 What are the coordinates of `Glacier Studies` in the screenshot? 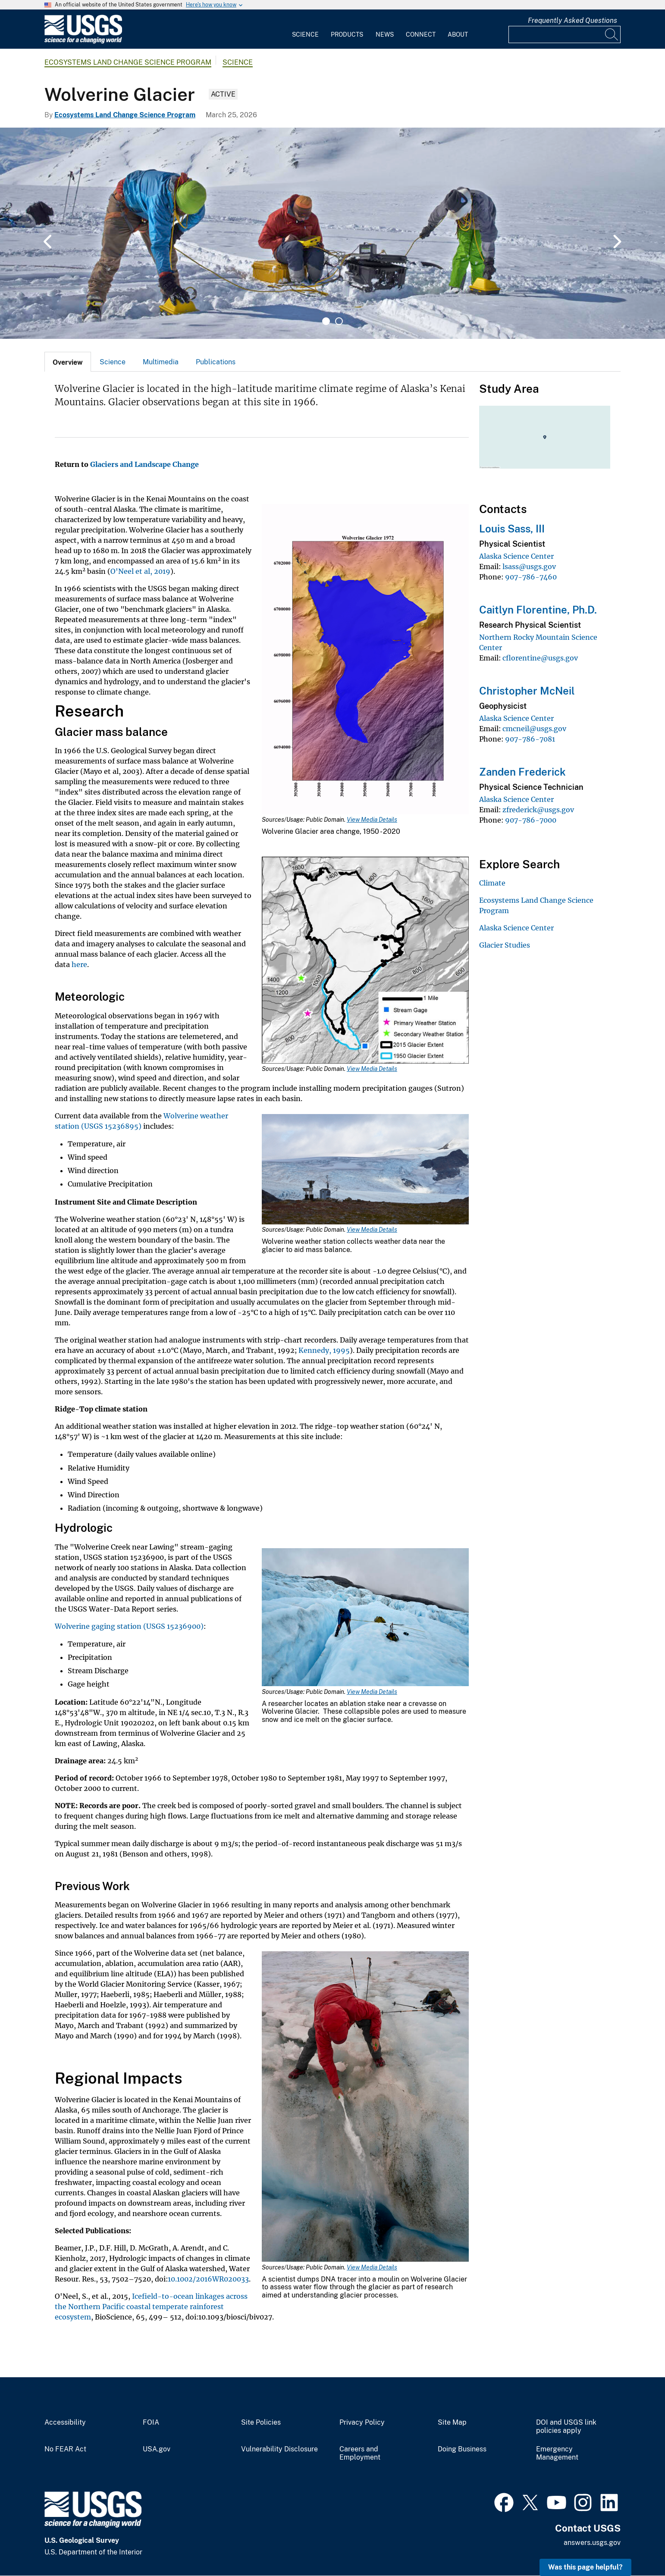 It's located at (504, 945).